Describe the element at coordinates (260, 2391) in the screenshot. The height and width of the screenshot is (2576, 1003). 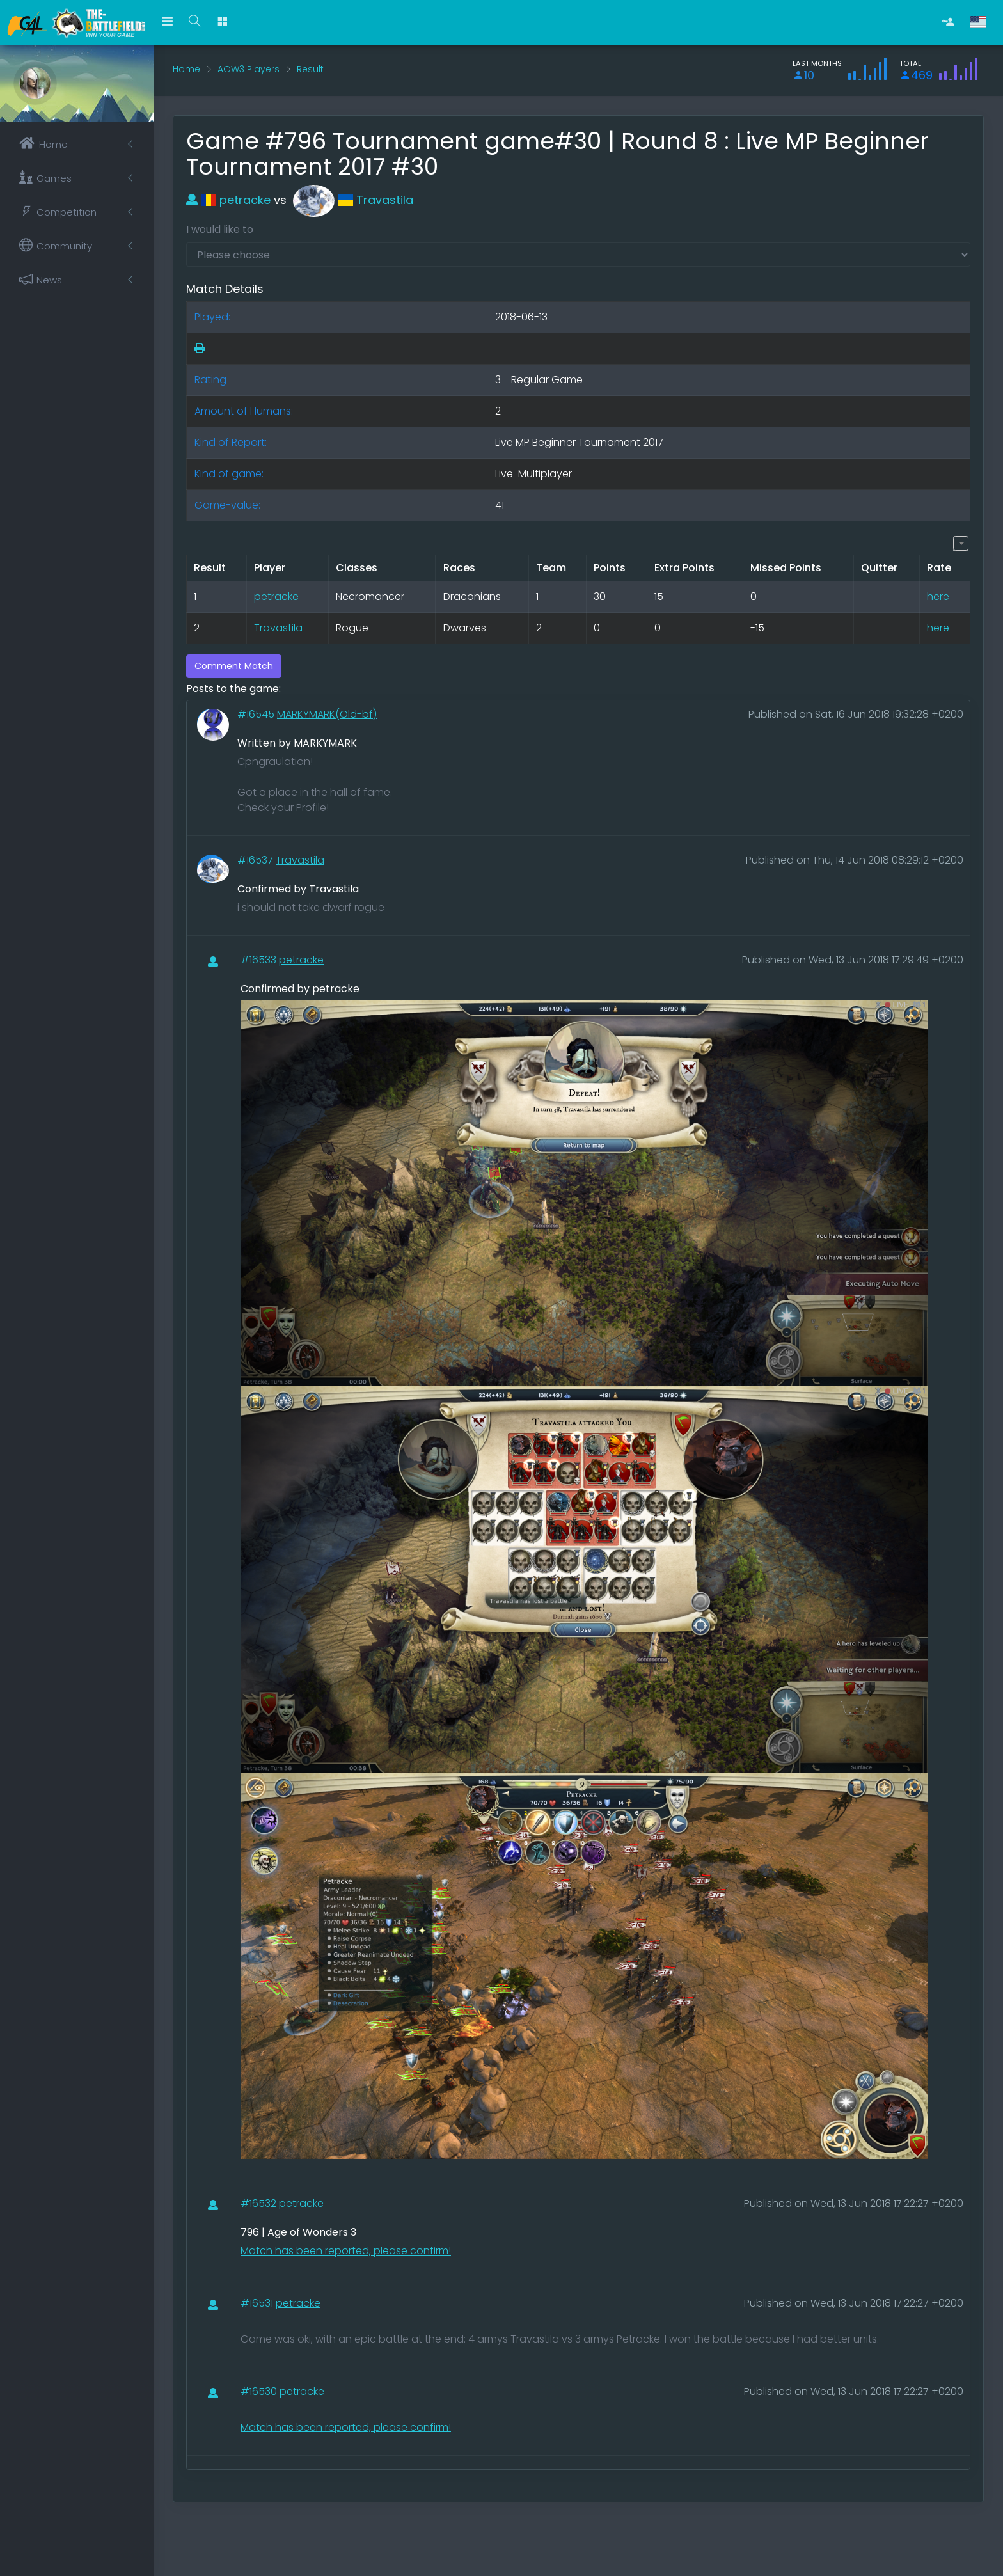
I see `#16530` at that location.